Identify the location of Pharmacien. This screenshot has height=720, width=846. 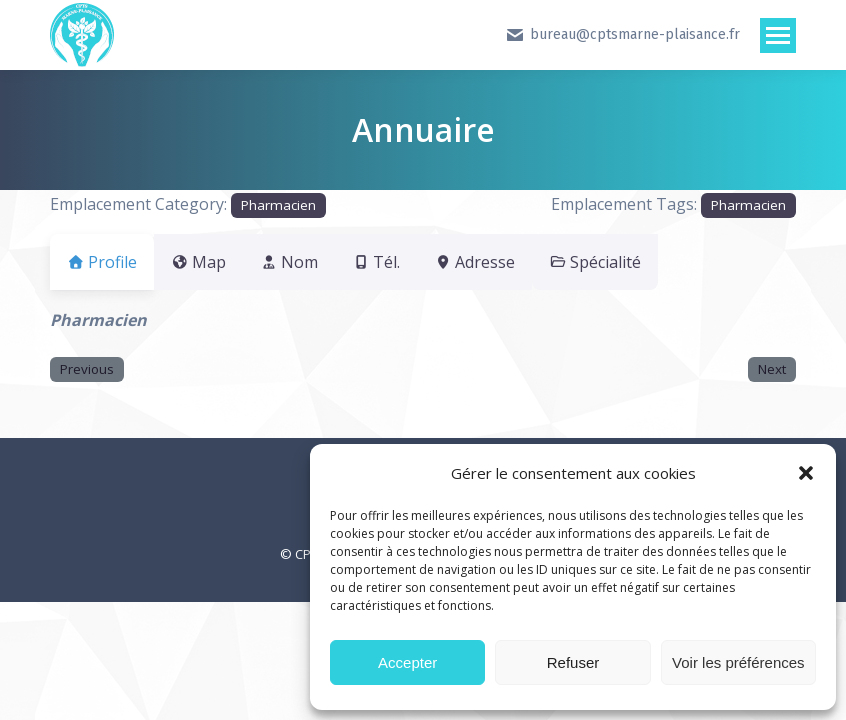
(278, 205).